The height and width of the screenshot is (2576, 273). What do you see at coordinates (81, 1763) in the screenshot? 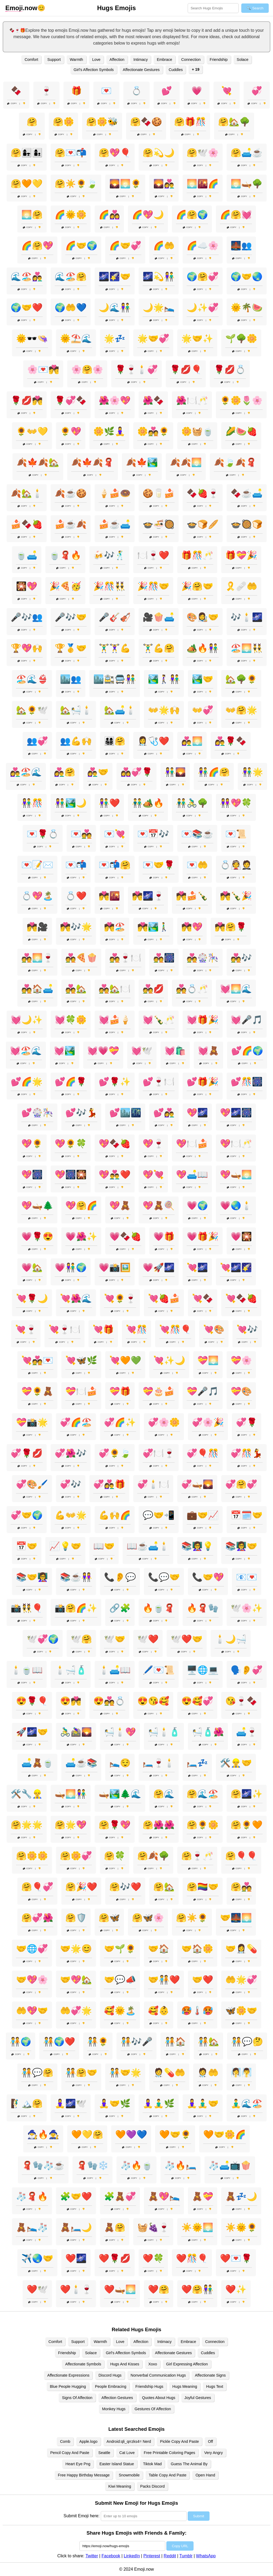
I see `🛋️☕📚` at bounding box center [81, 1763].